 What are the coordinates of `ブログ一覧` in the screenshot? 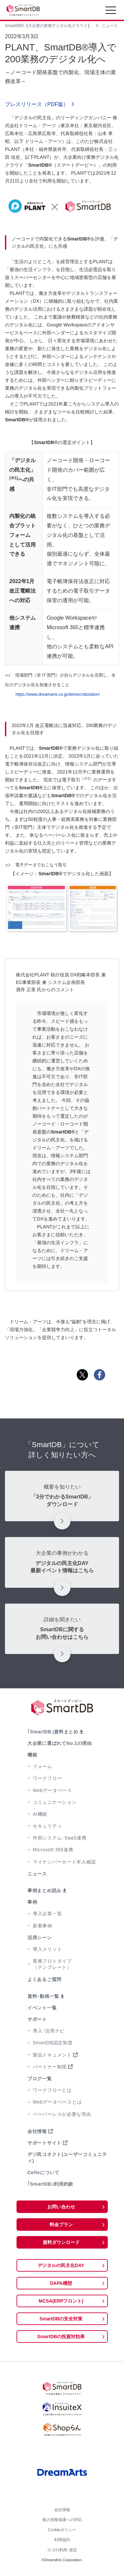 It's located at (39, 2078).